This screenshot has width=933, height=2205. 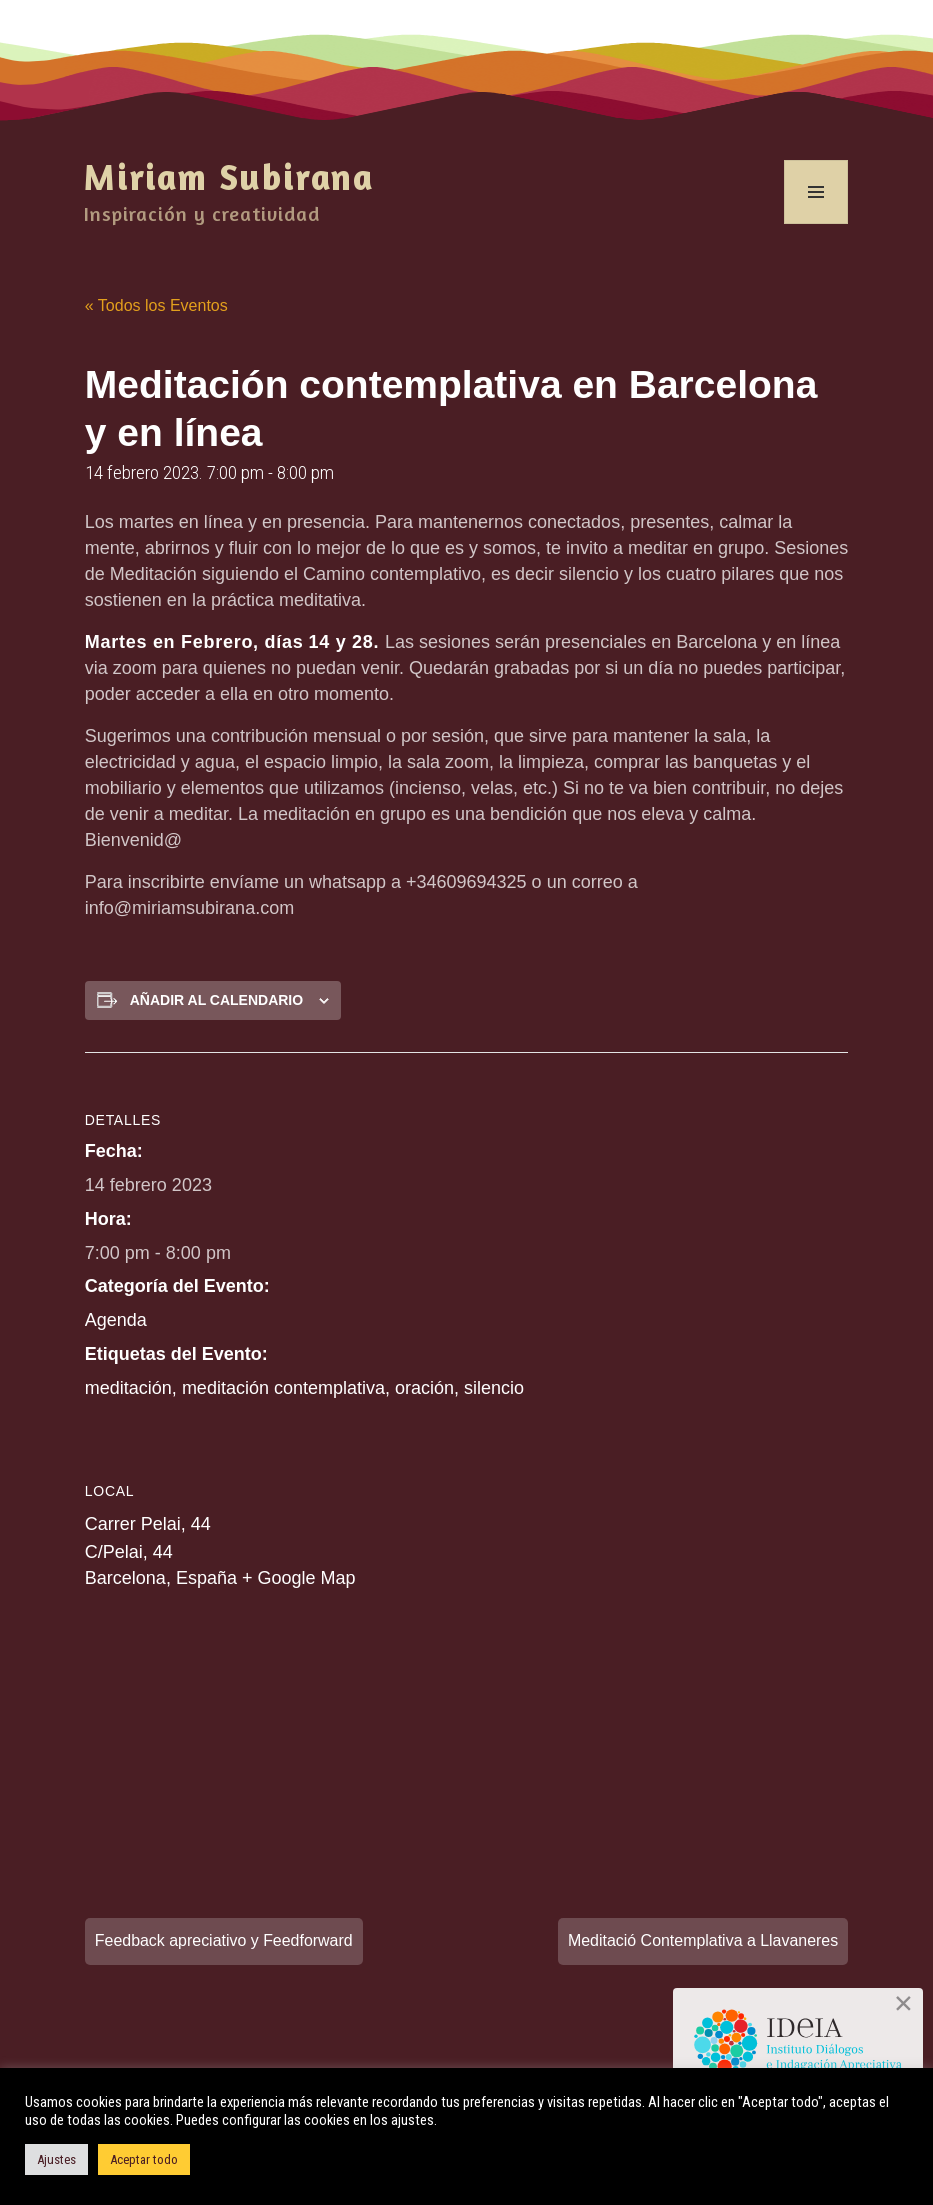 I want to click on Feedback apreciativo y Feedforward, so click(x=224, y=1940).